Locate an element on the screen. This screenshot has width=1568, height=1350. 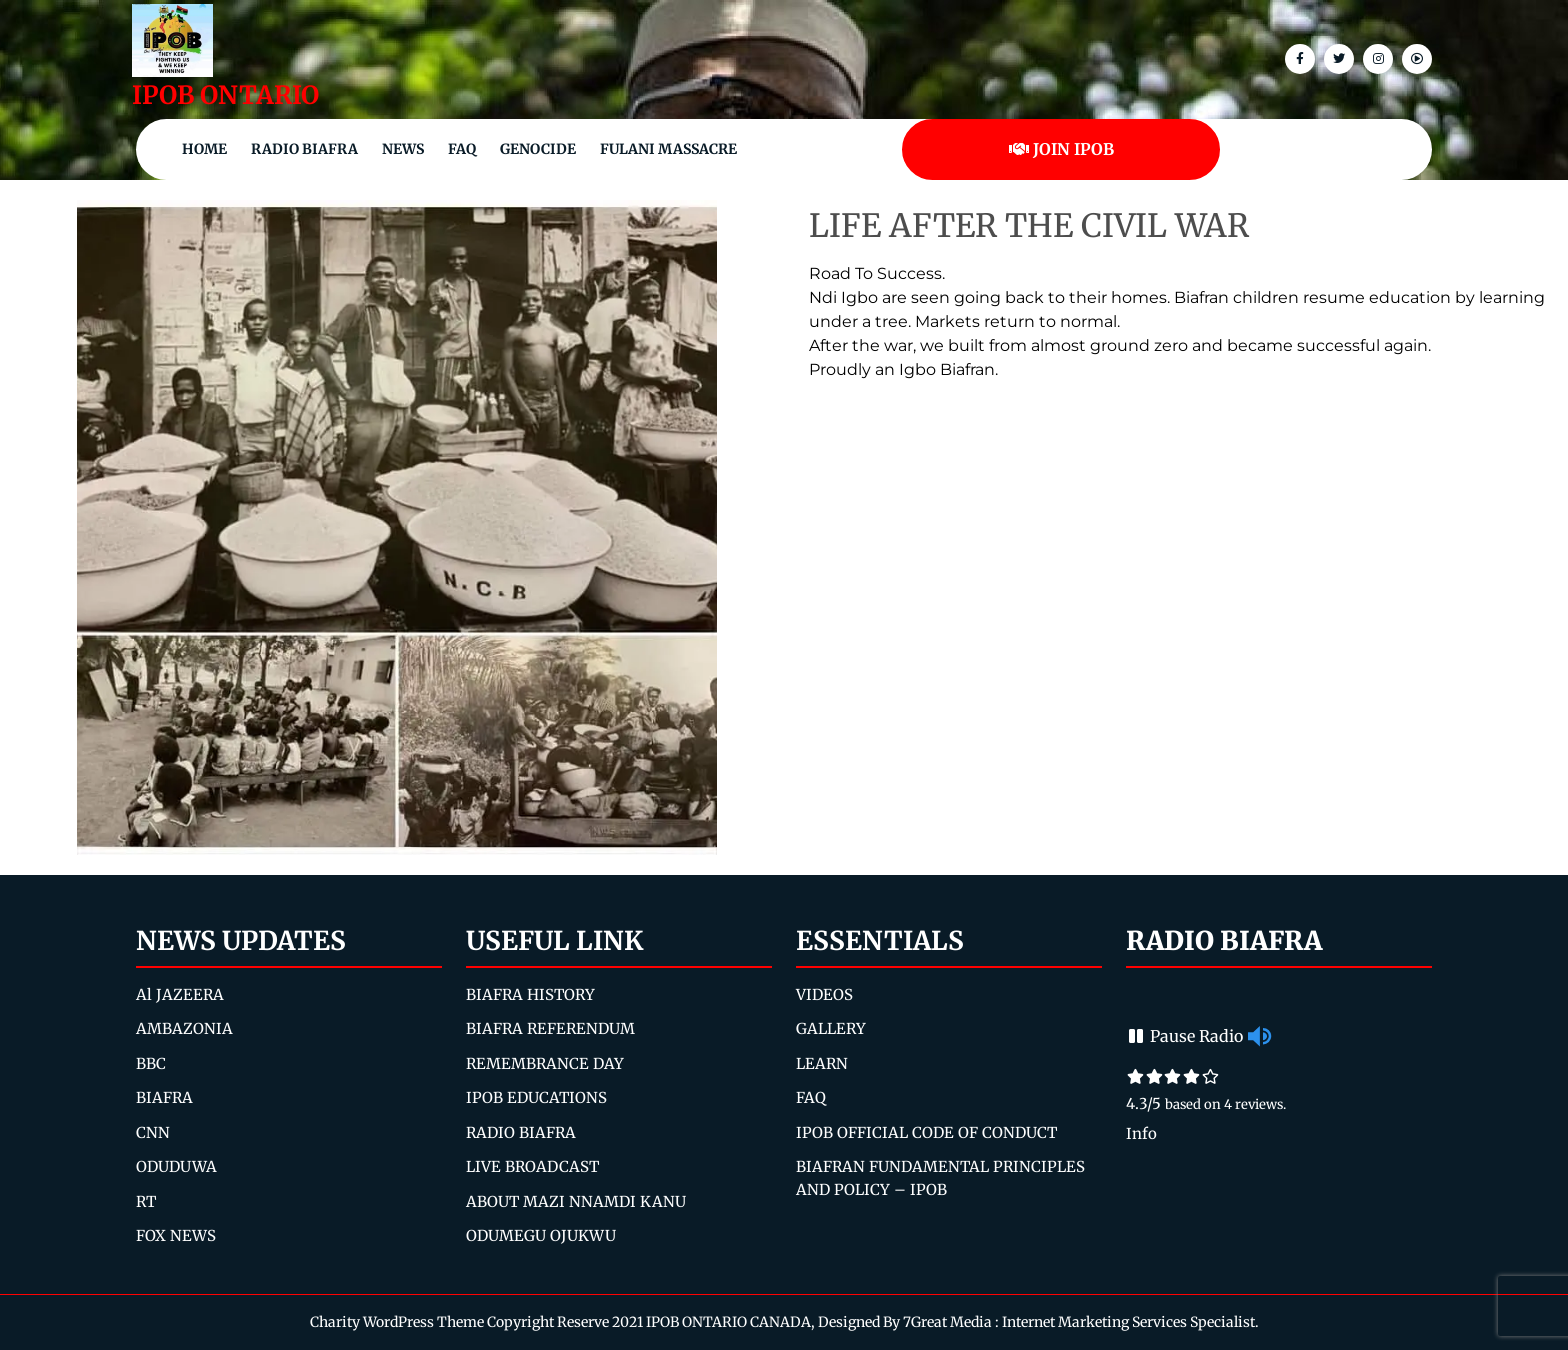
AMBAZONIA is located at coordinates (184, 1028).